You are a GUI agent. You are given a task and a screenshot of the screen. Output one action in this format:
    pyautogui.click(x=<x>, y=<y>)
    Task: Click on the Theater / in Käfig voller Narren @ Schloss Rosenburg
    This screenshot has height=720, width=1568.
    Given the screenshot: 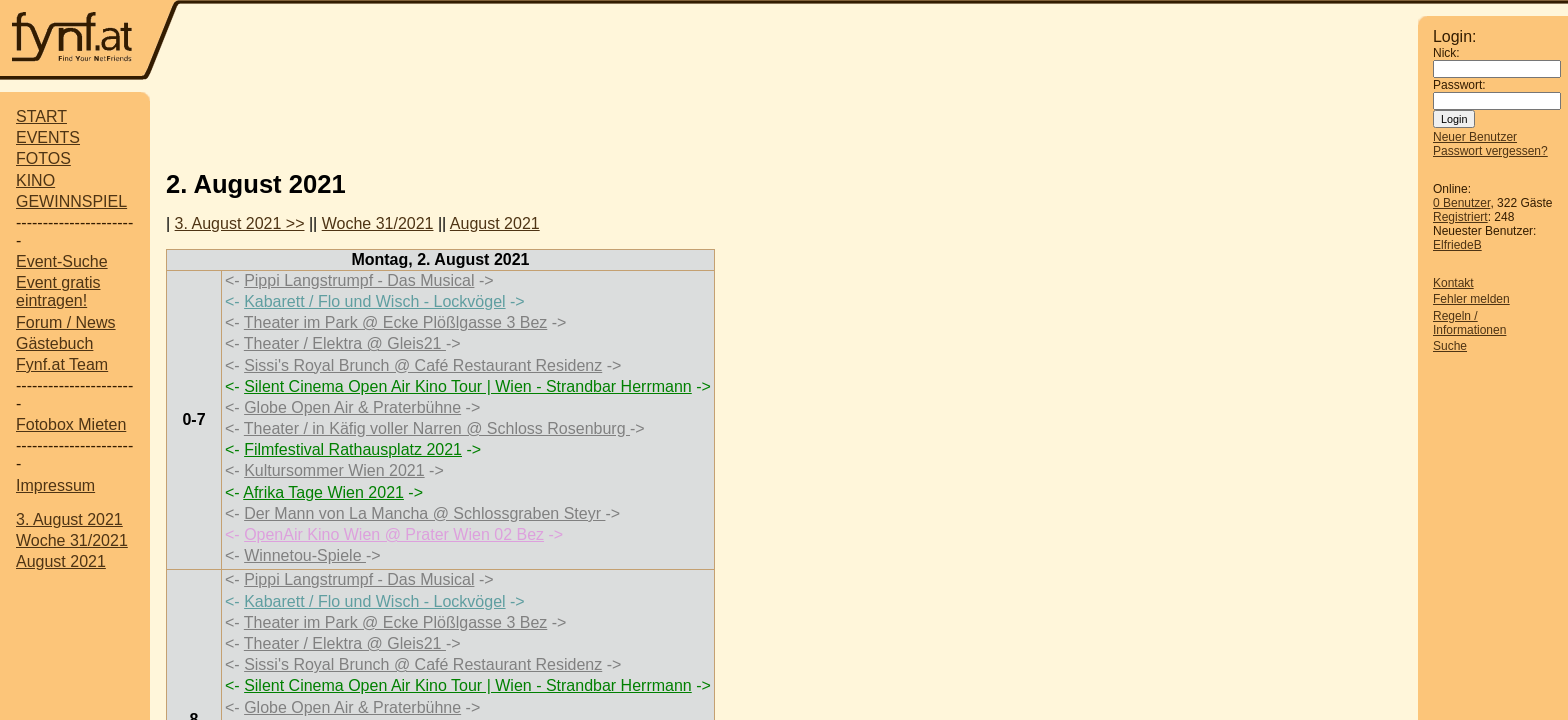 What is the action you would take?
    pyautogui.click(x=437, y=428)
    